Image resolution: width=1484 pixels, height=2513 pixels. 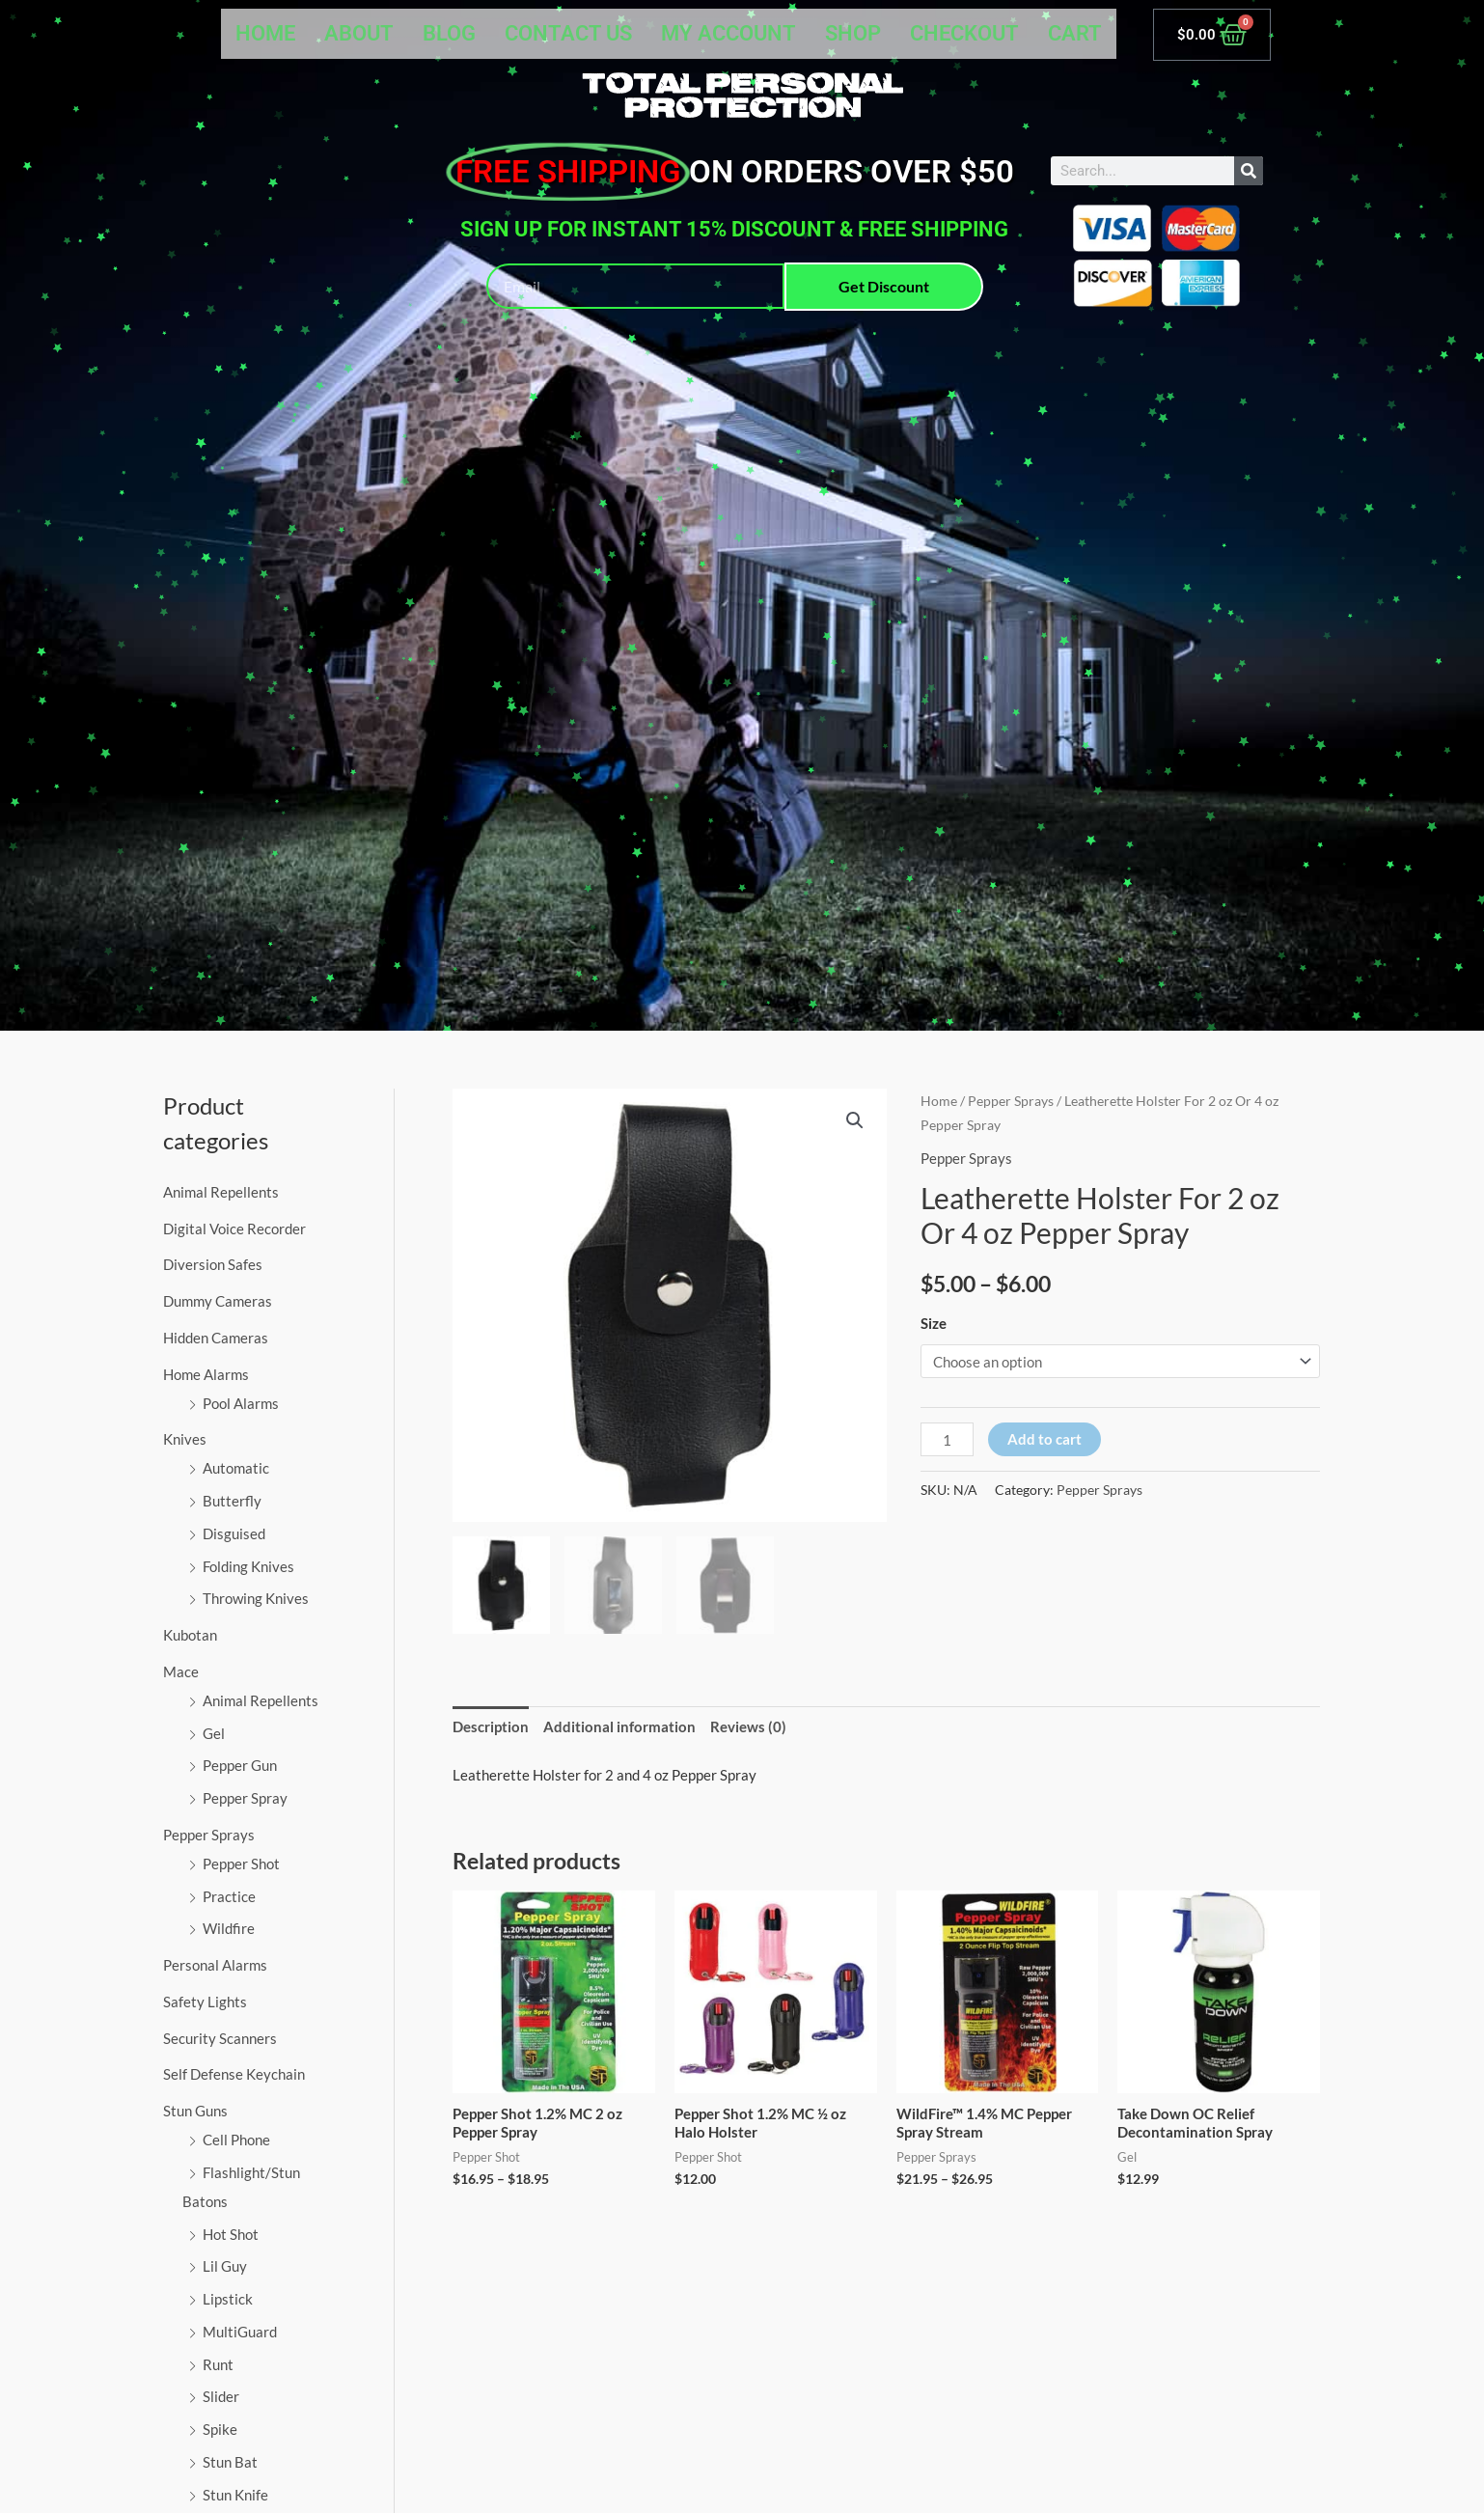 I want to click on Stun Bat, so click(x=230, y=2462).